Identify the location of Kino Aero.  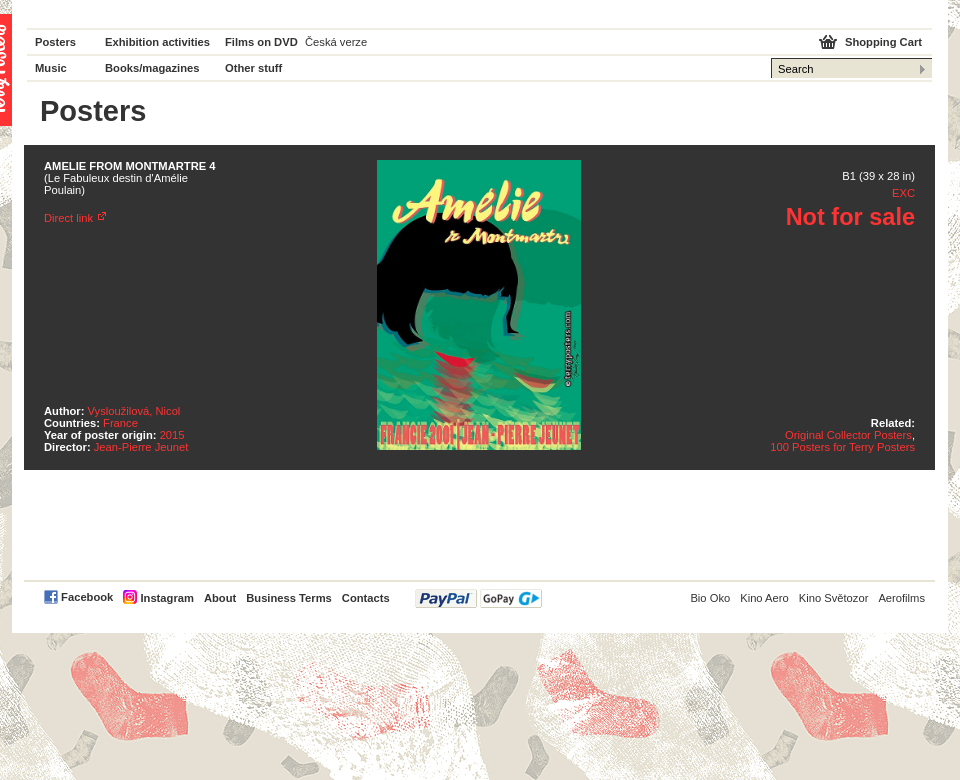
(764, 598).